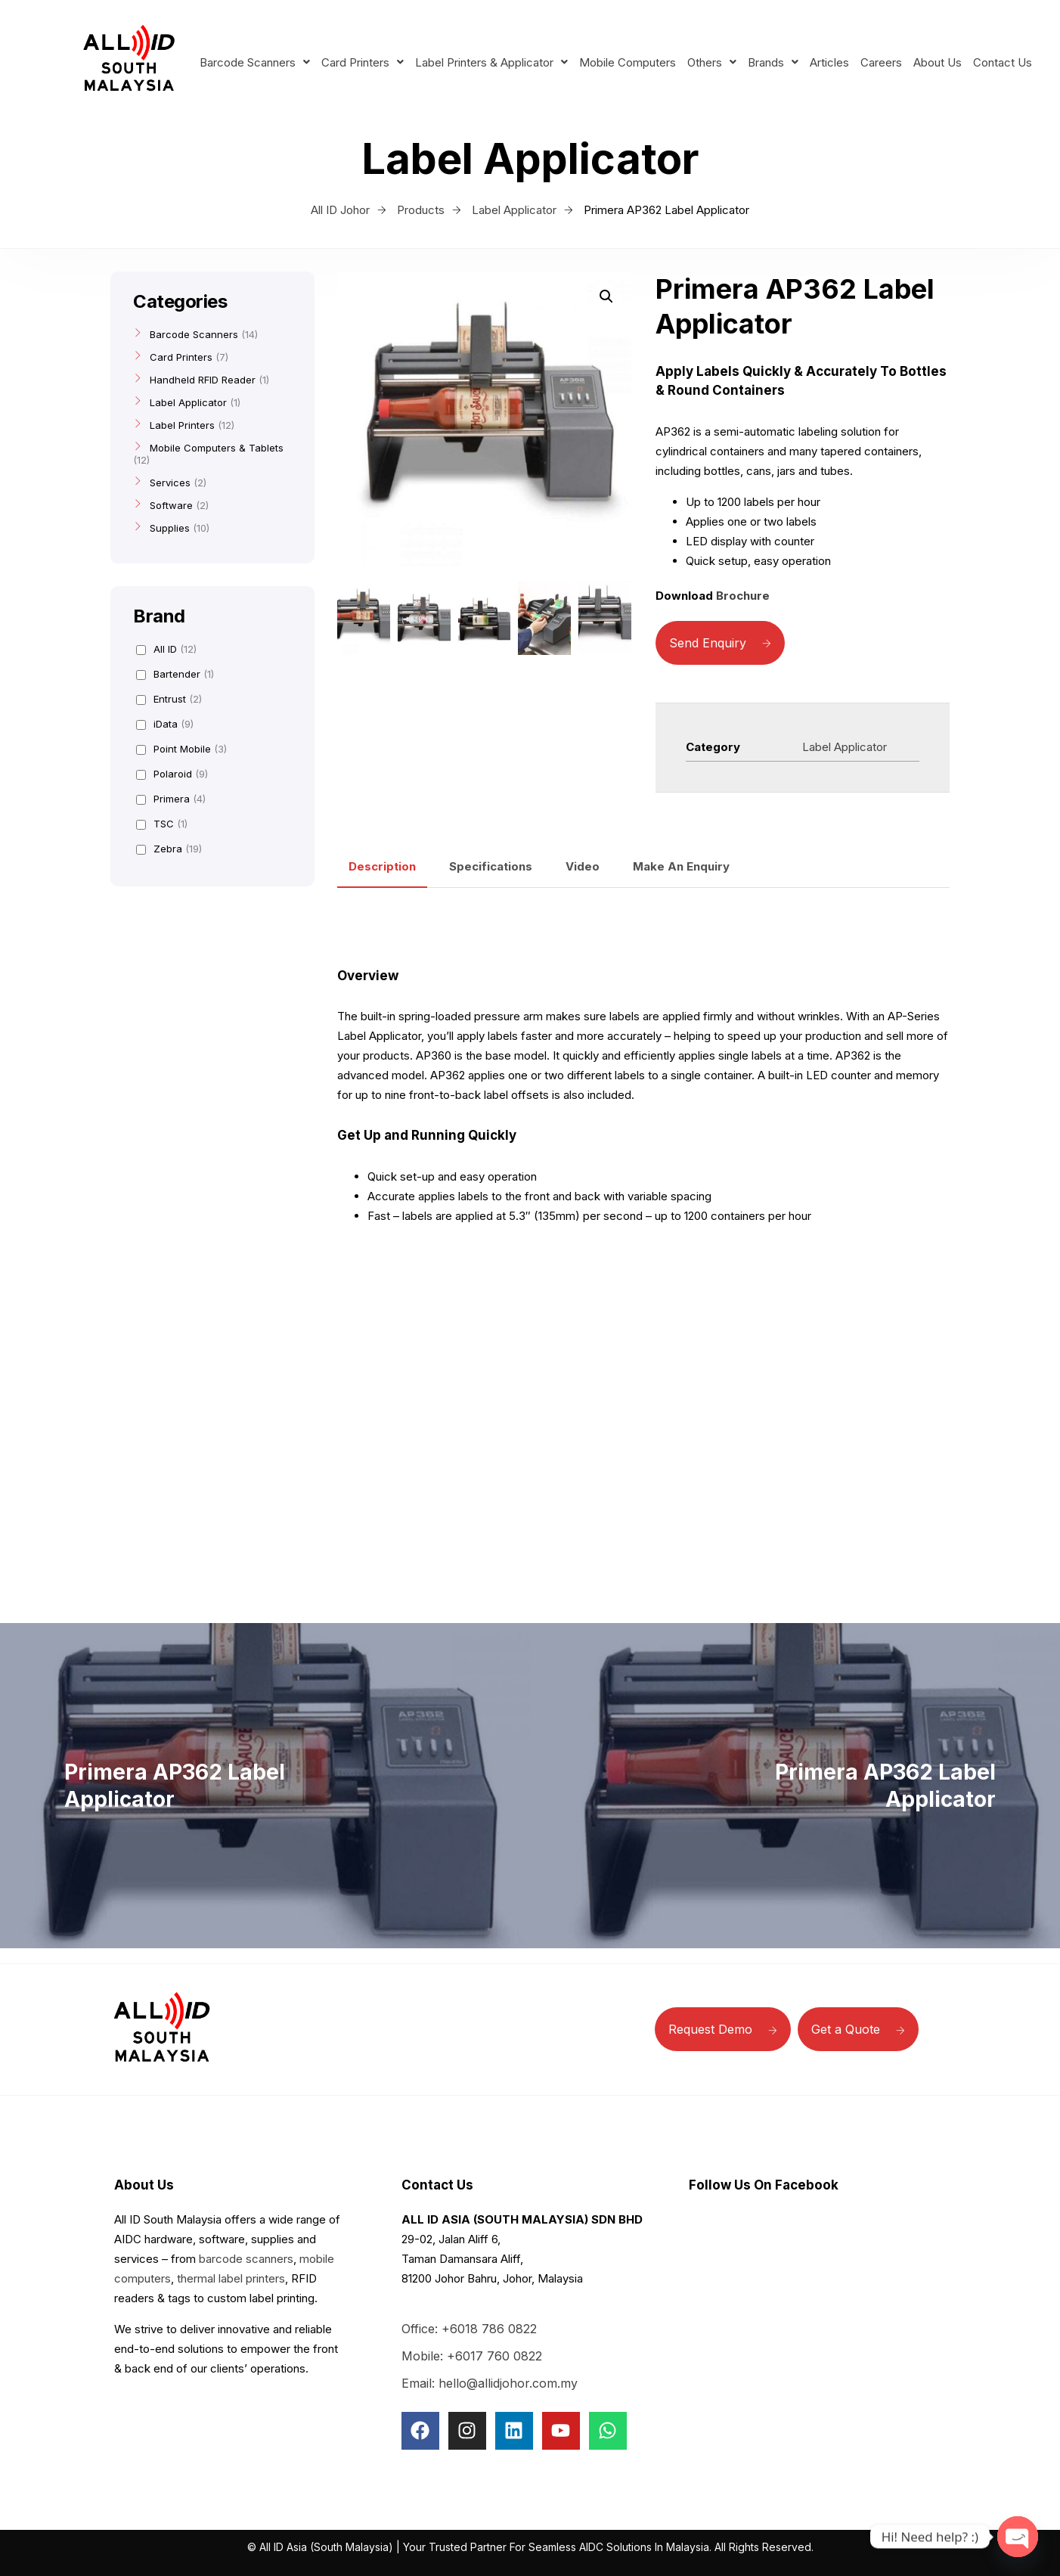  I want to click on Software, so click(171, 505).